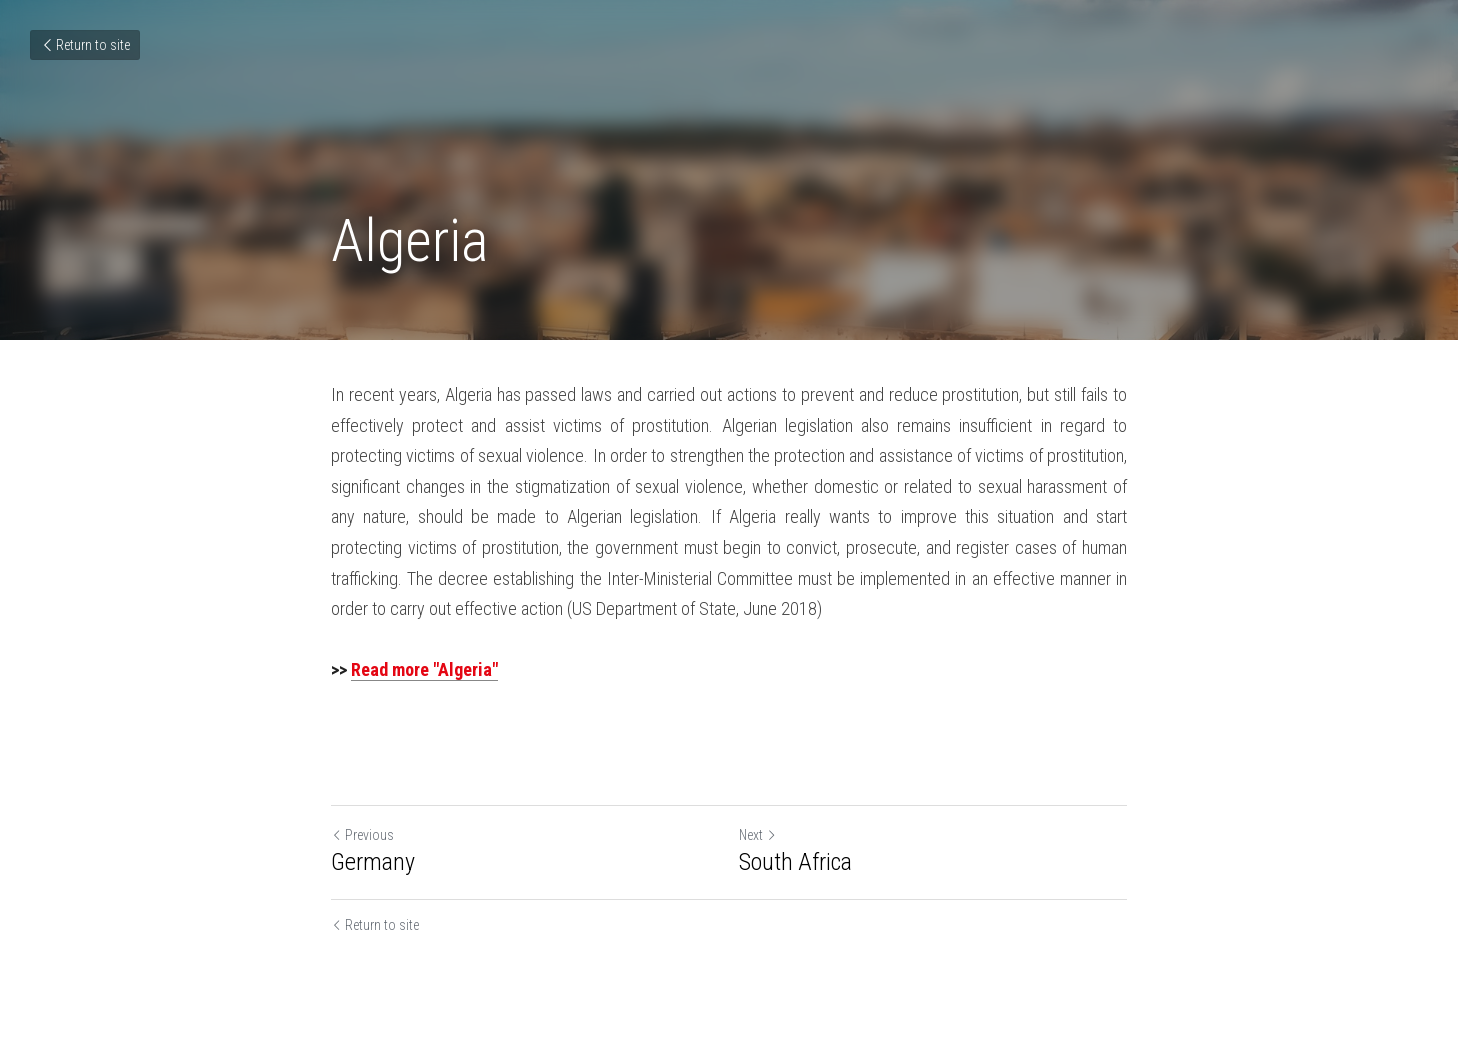  Describe the element at coordinates (85, 45) in the screenshot. I see `Return to site` at that location.